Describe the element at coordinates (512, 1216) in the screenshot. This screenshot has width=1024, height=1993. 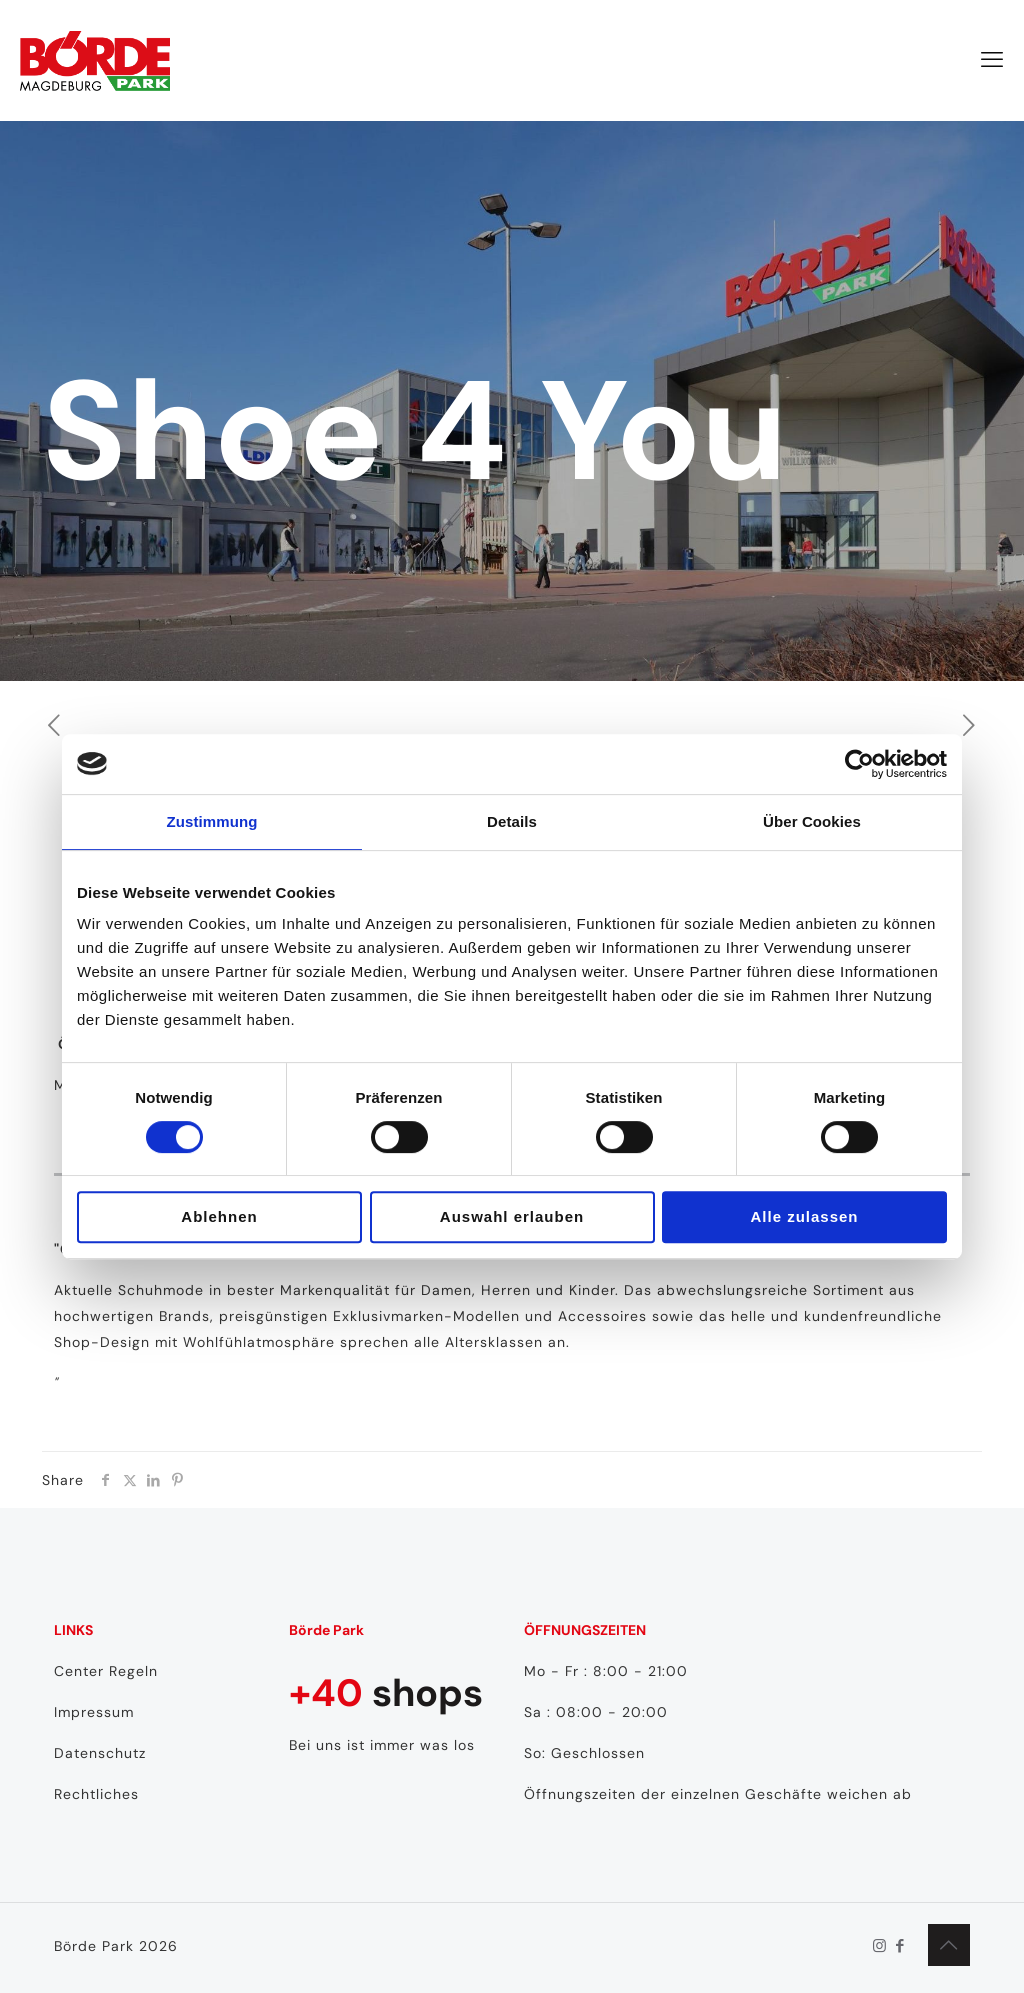
I see `Auswahl erlauben` at that location.